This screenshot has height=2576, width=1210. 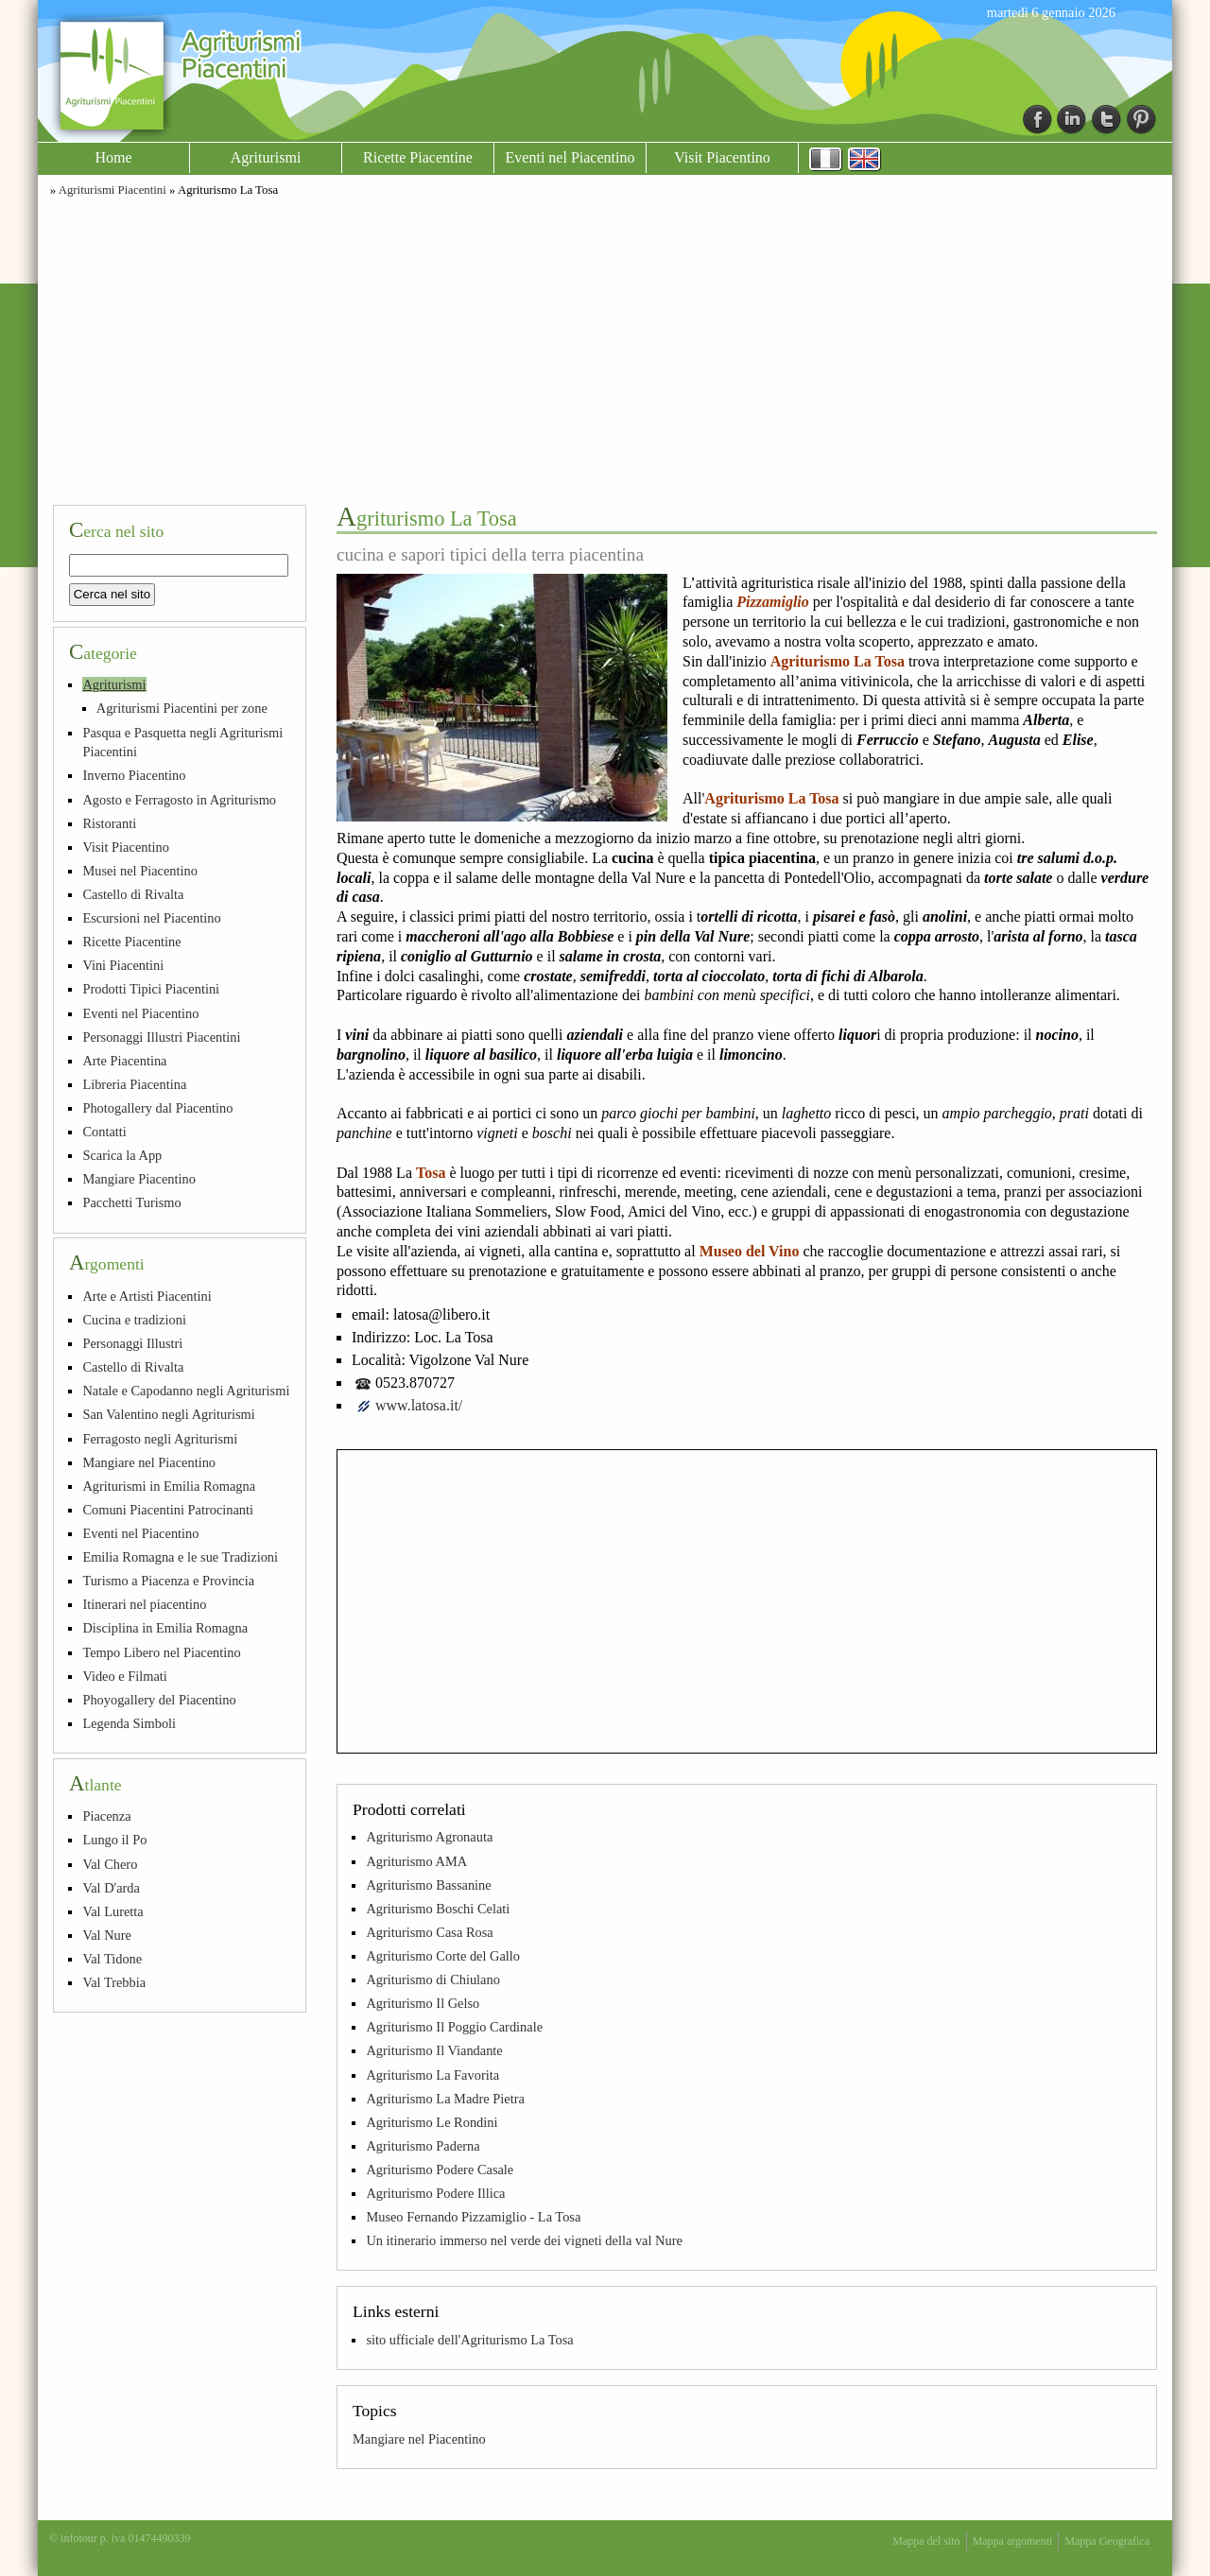 What do you see at coordinates (159, 1438) in the screenshot?
I see `Ferragosto negli Agriturismi` at bounding box center [159, 1438].